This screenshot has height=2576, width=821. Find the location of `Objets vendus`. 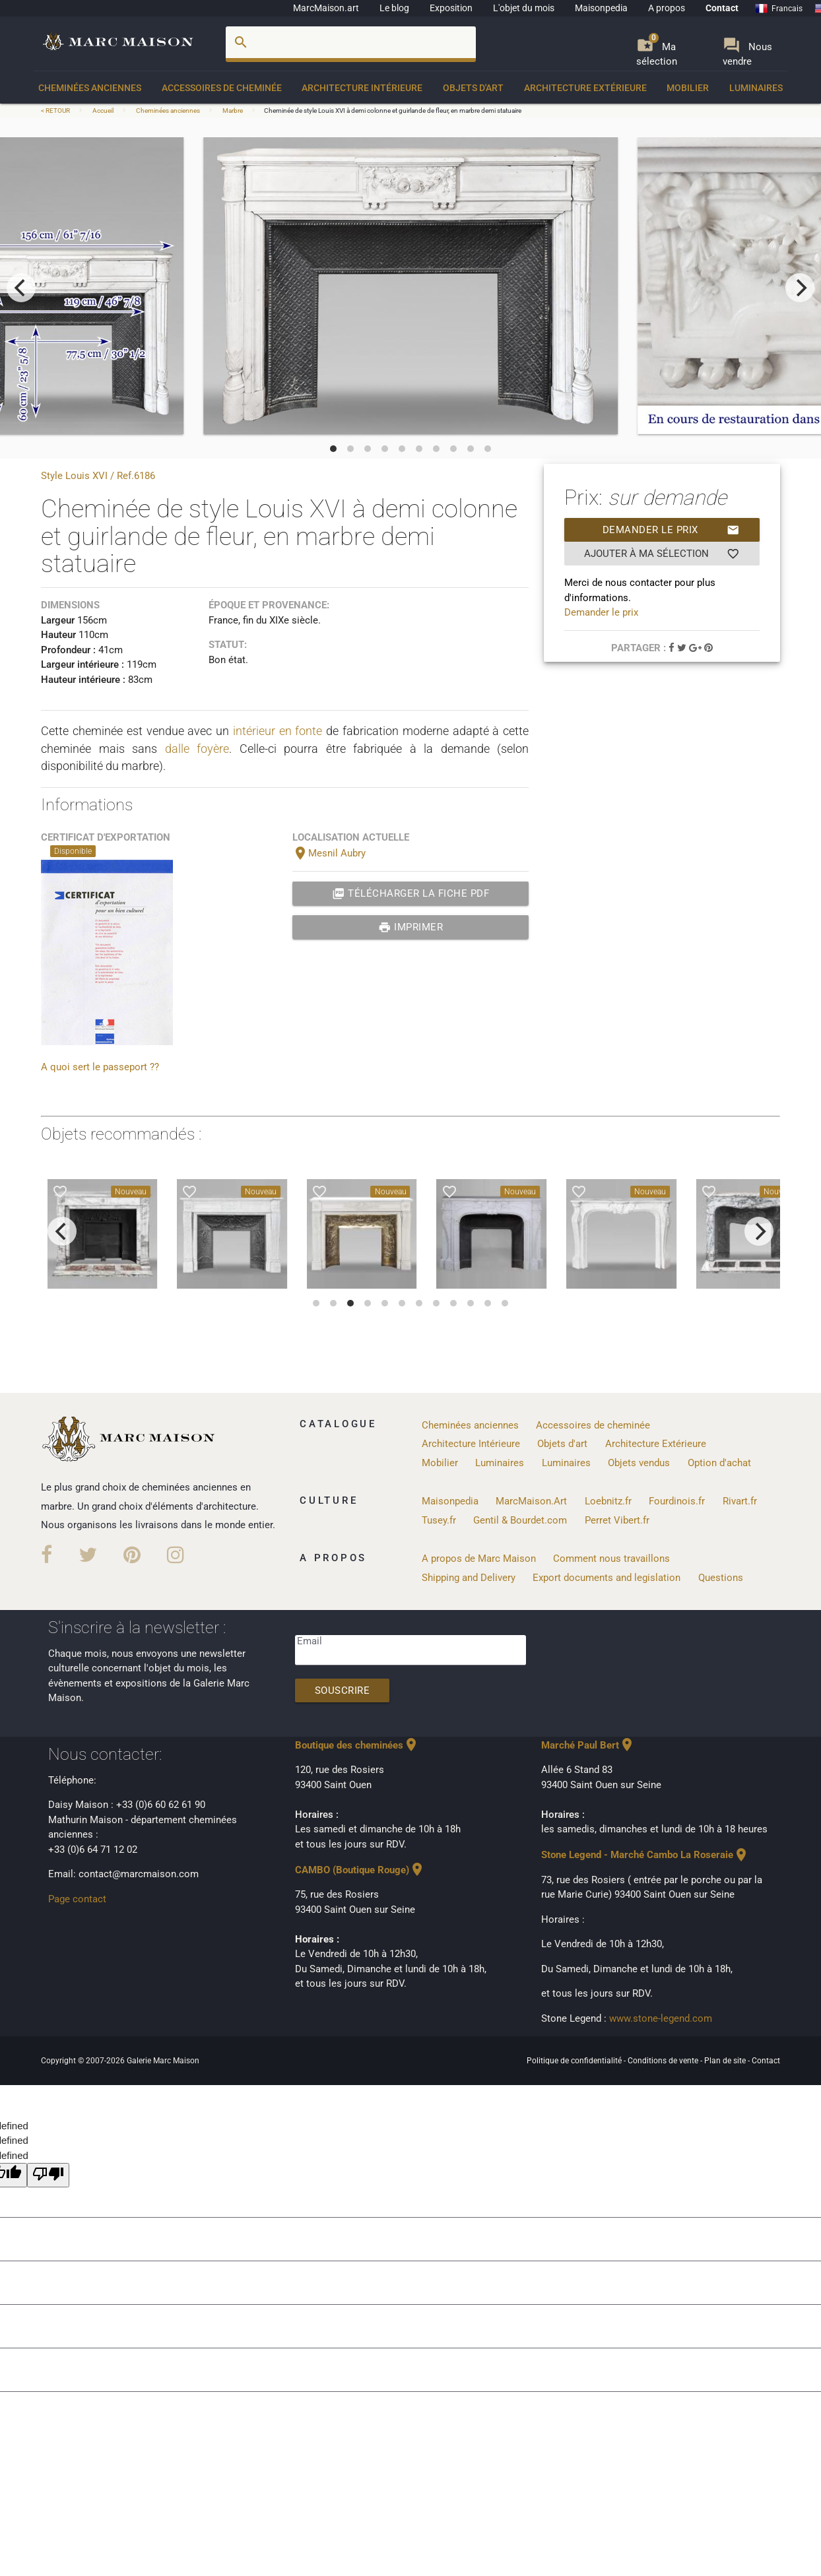

Objets vendus is located at coordinates (639, 1463).